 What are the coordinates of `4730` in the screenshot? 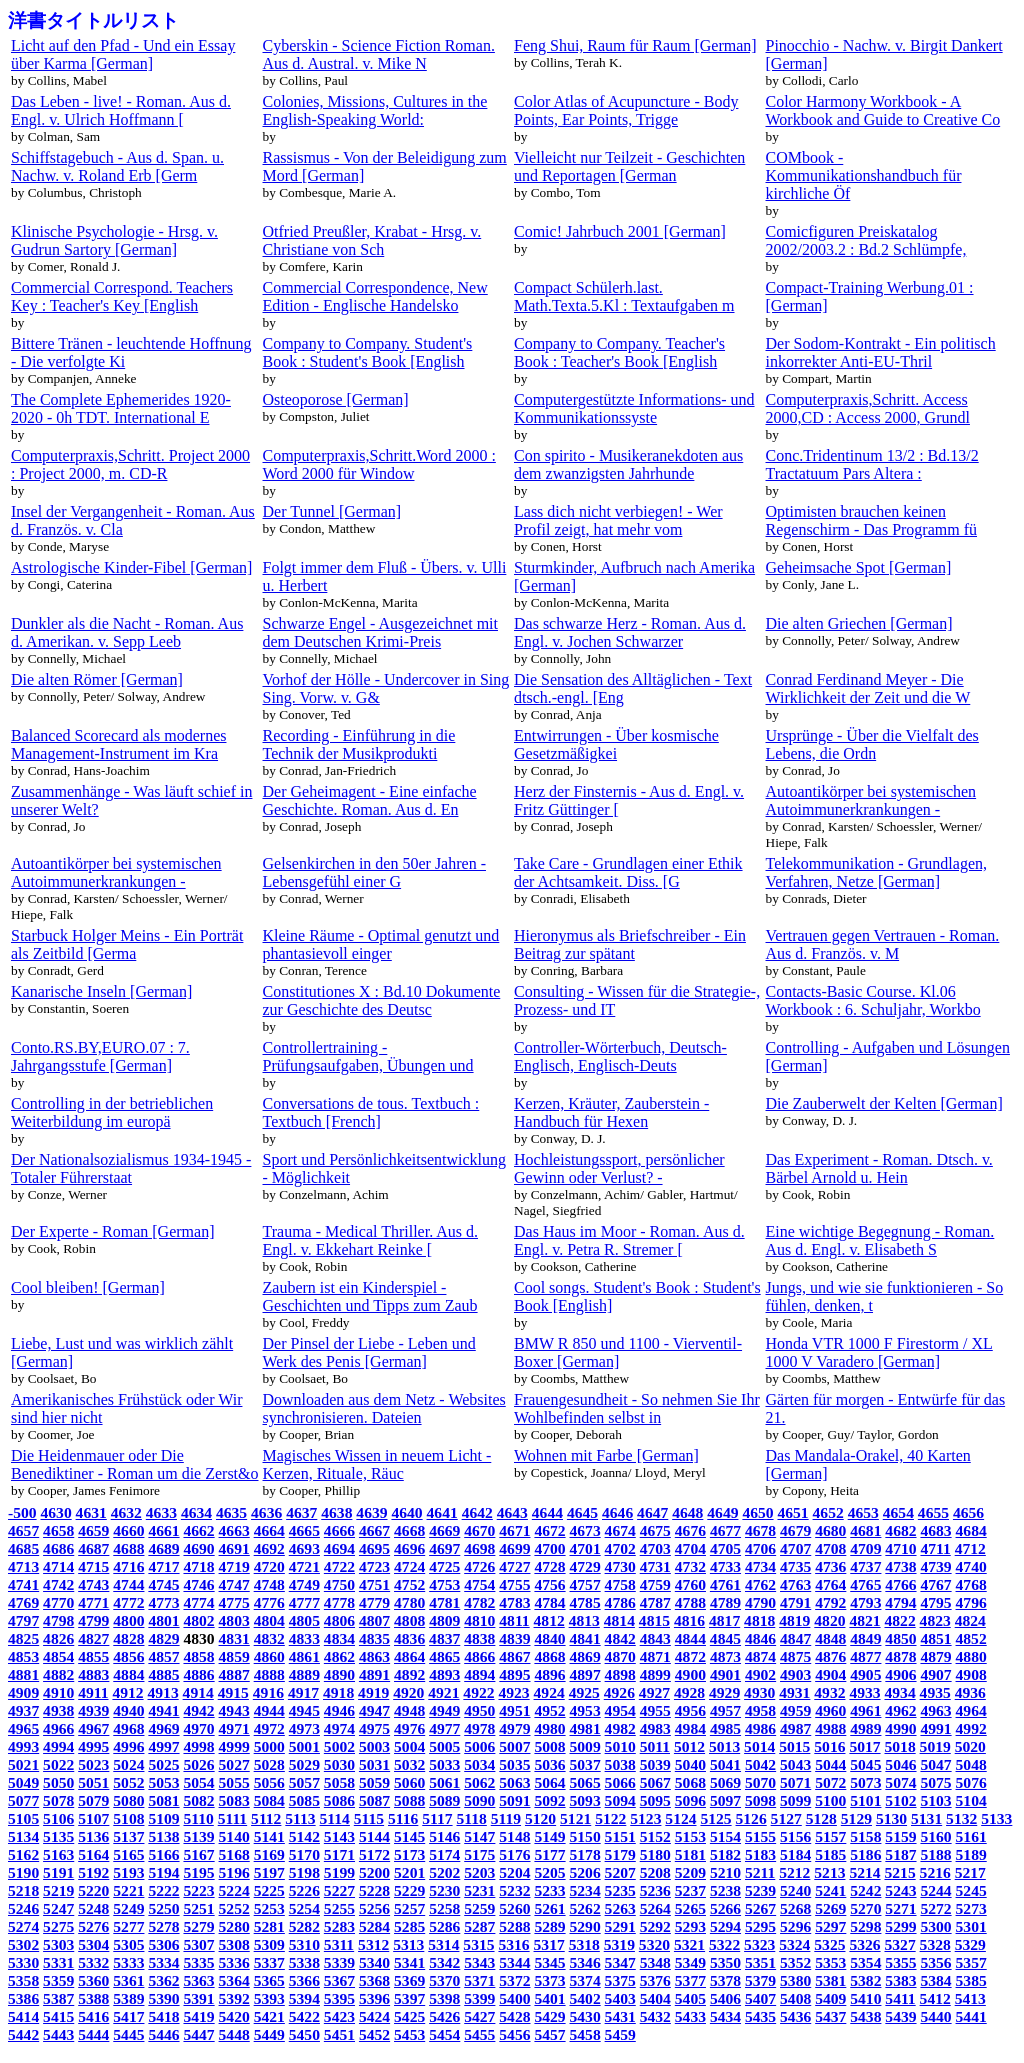 It's located at (620, 1566).